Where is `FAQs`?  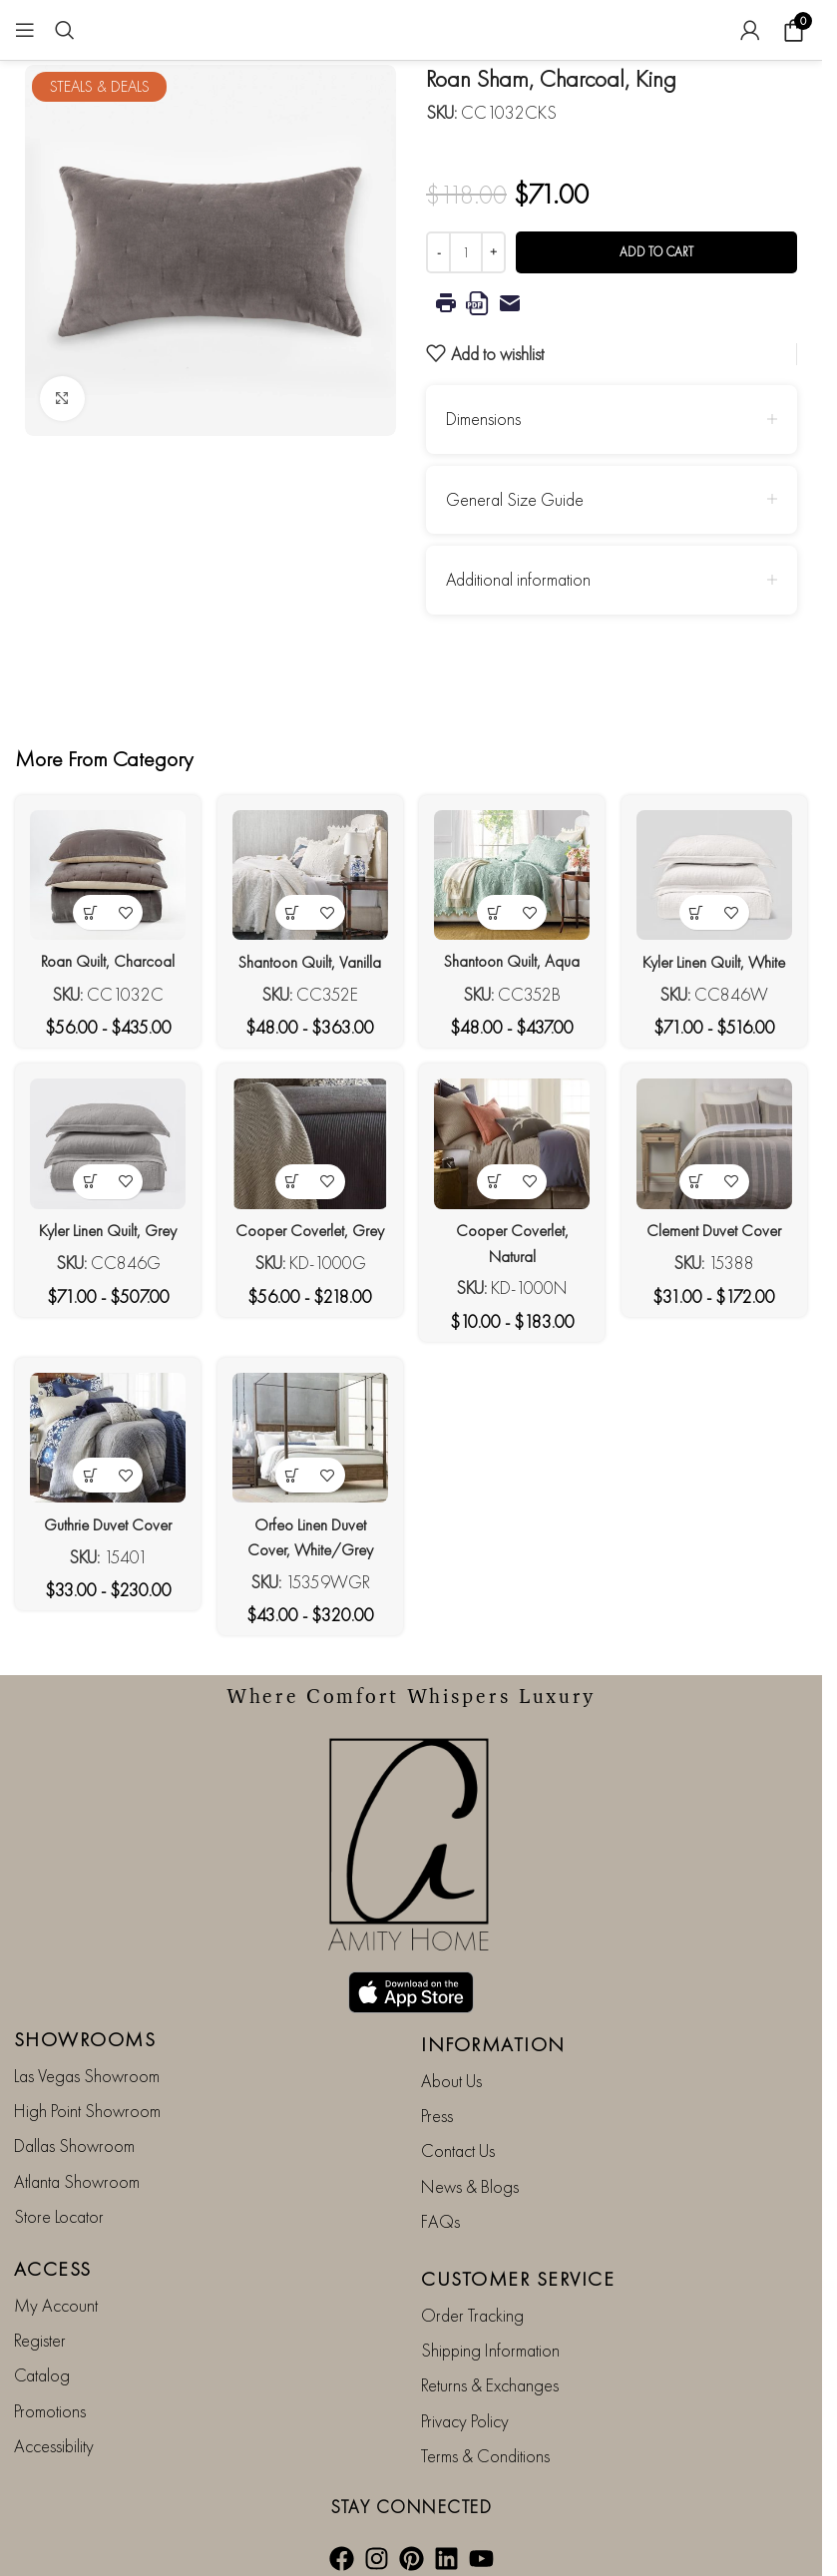 FAQs is located at coordinates (440, 2198).